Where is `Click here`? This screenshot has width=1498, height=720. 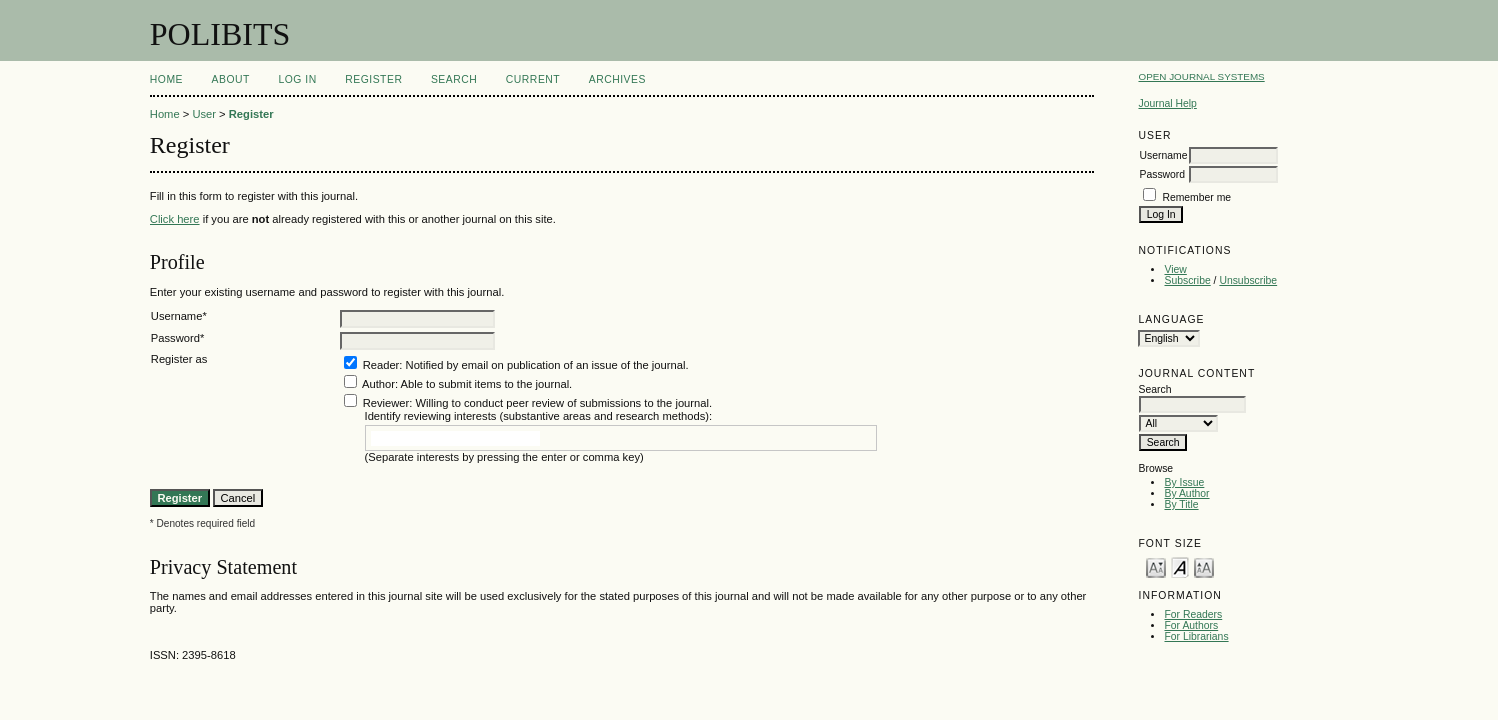
Click here is located at coordinates (175, 219).